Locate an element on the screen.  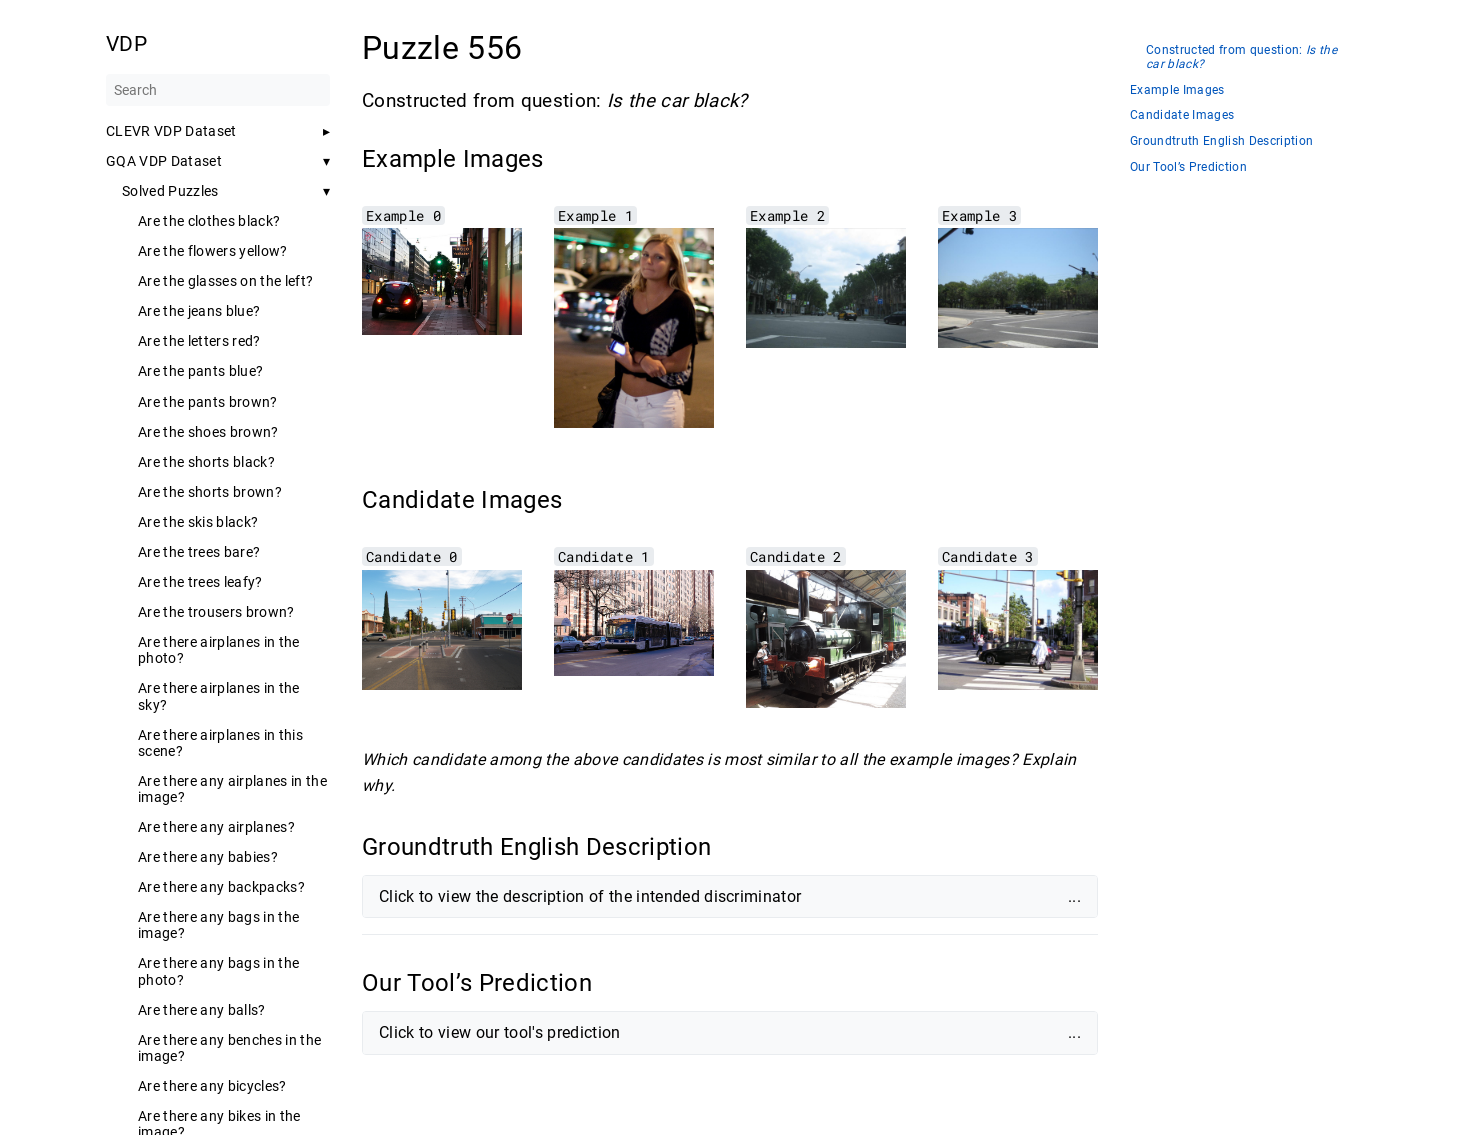
Are the trees leafy? is located at coordinates (200, 582).